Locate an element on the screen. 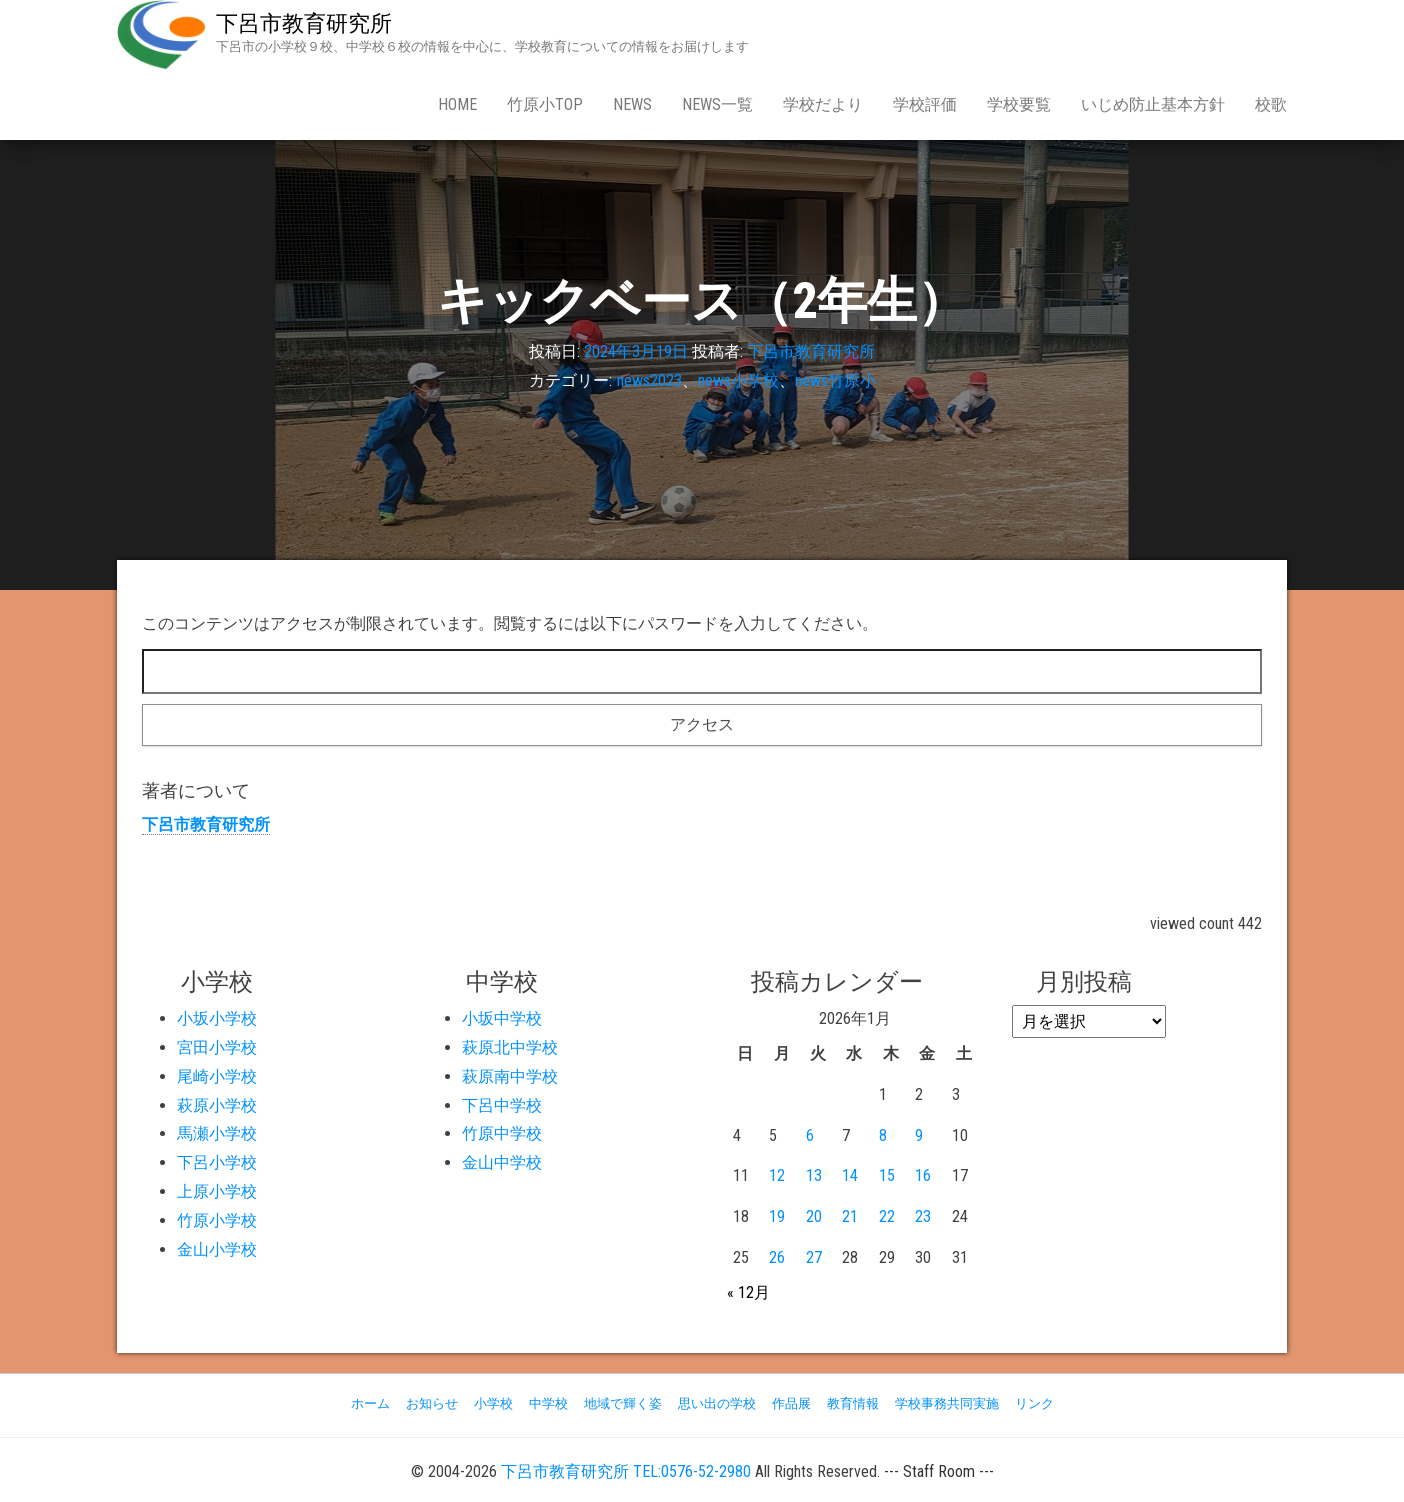  お知らせ is located at coordinates (432, 1403).